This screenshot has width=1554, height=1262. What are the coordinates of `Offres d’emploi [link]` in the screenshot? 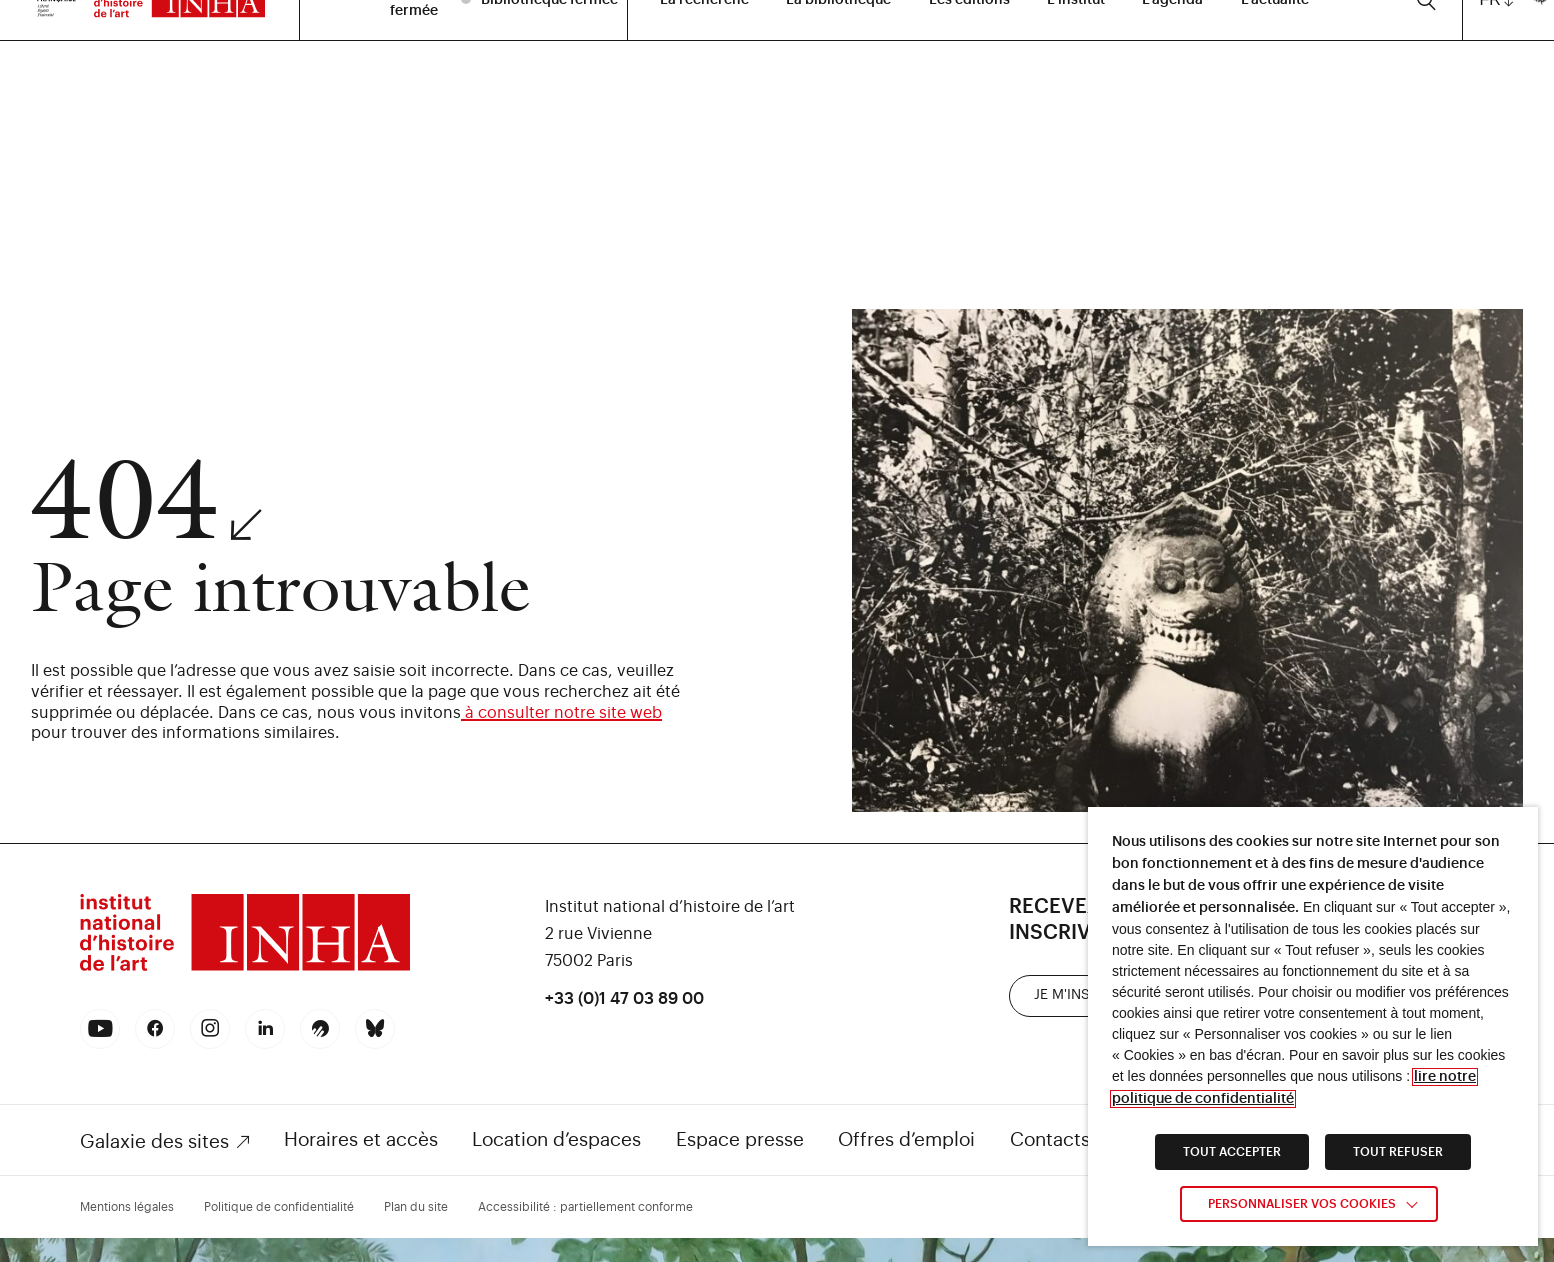 It's located at (906, 1139).